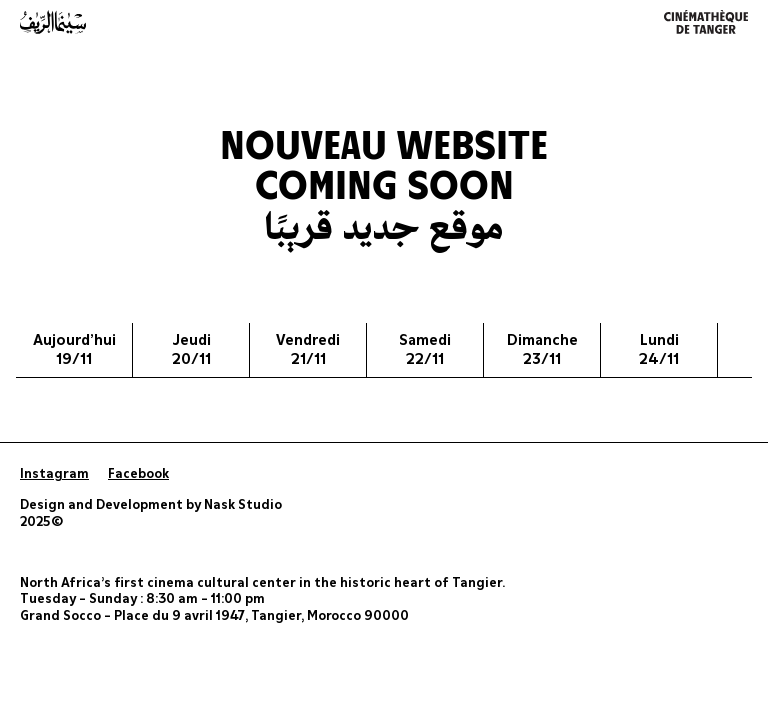 This screenshot has width=768, height=720. What do you see at coordinates (138, 474) in the screenshot?
I see `Facebook` at bounding box center [138, 474].